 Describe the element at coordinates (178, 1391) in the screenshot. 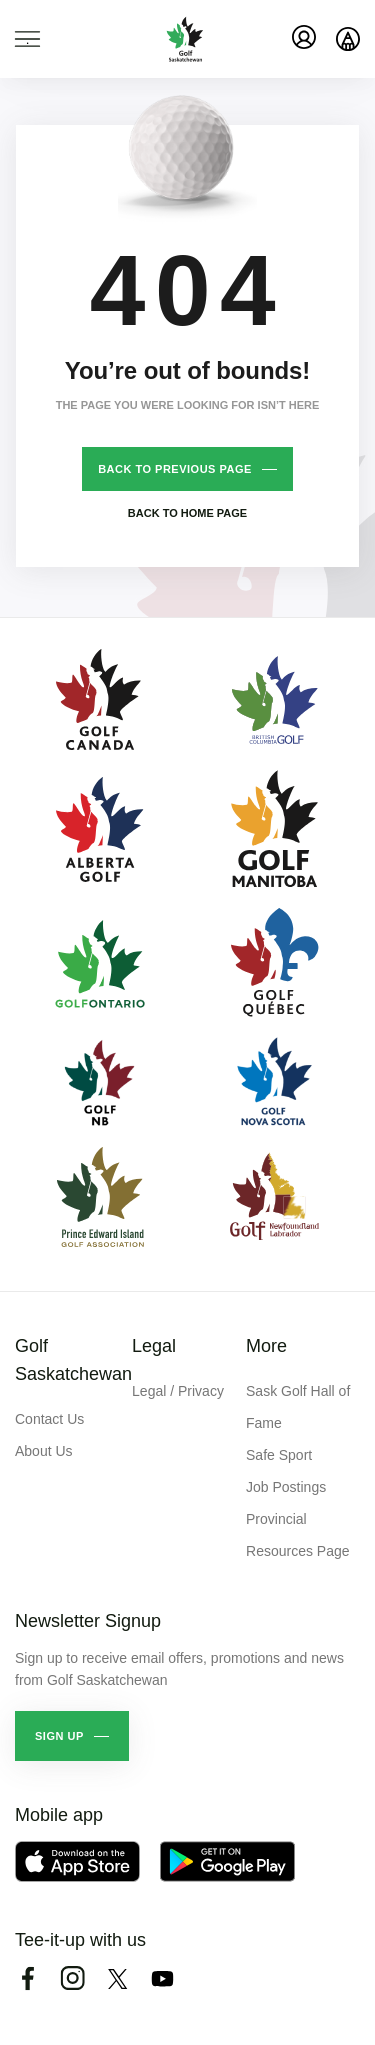

I see `Legal / Privacy` at that location.